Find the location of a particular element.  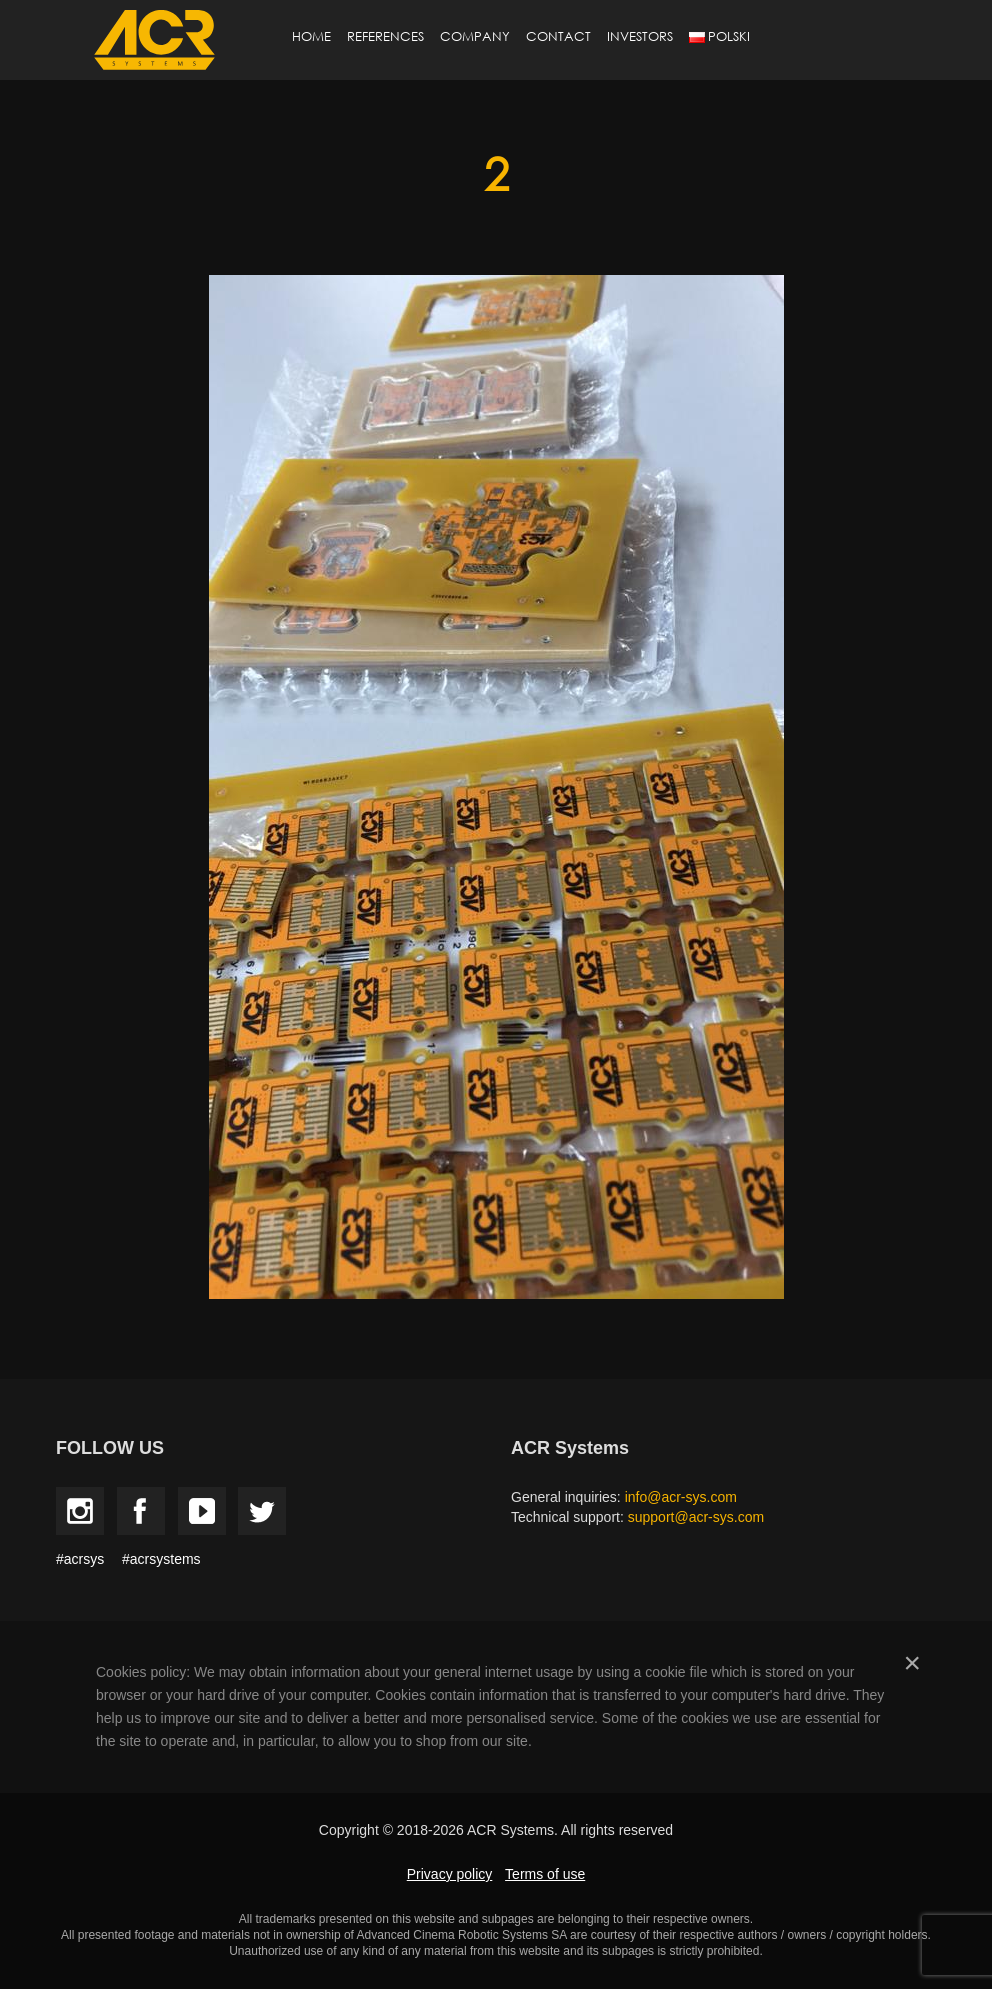

Privacy policy is located at coordinates (450, 1874).